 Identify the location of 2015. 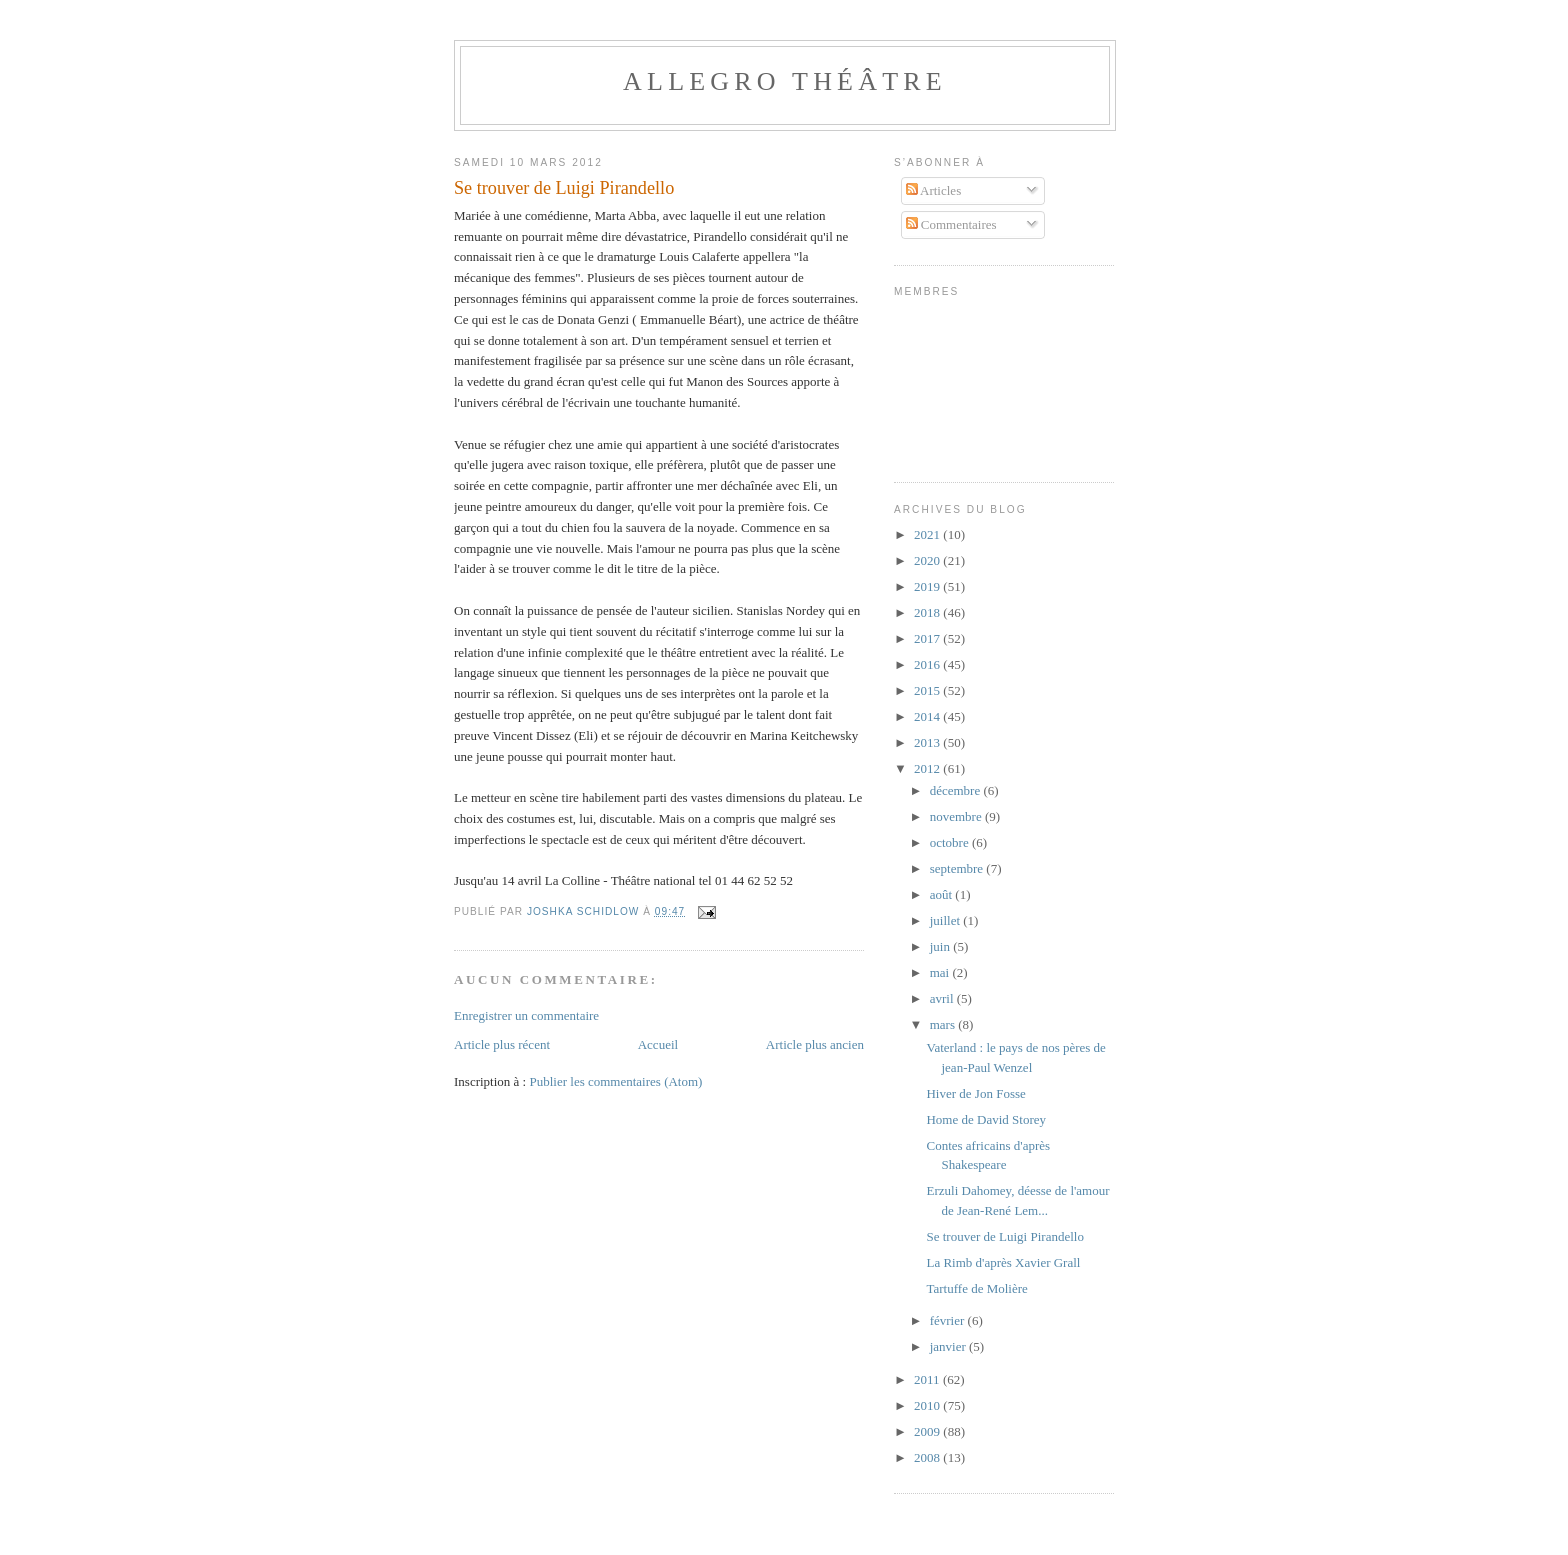
(928, 690).